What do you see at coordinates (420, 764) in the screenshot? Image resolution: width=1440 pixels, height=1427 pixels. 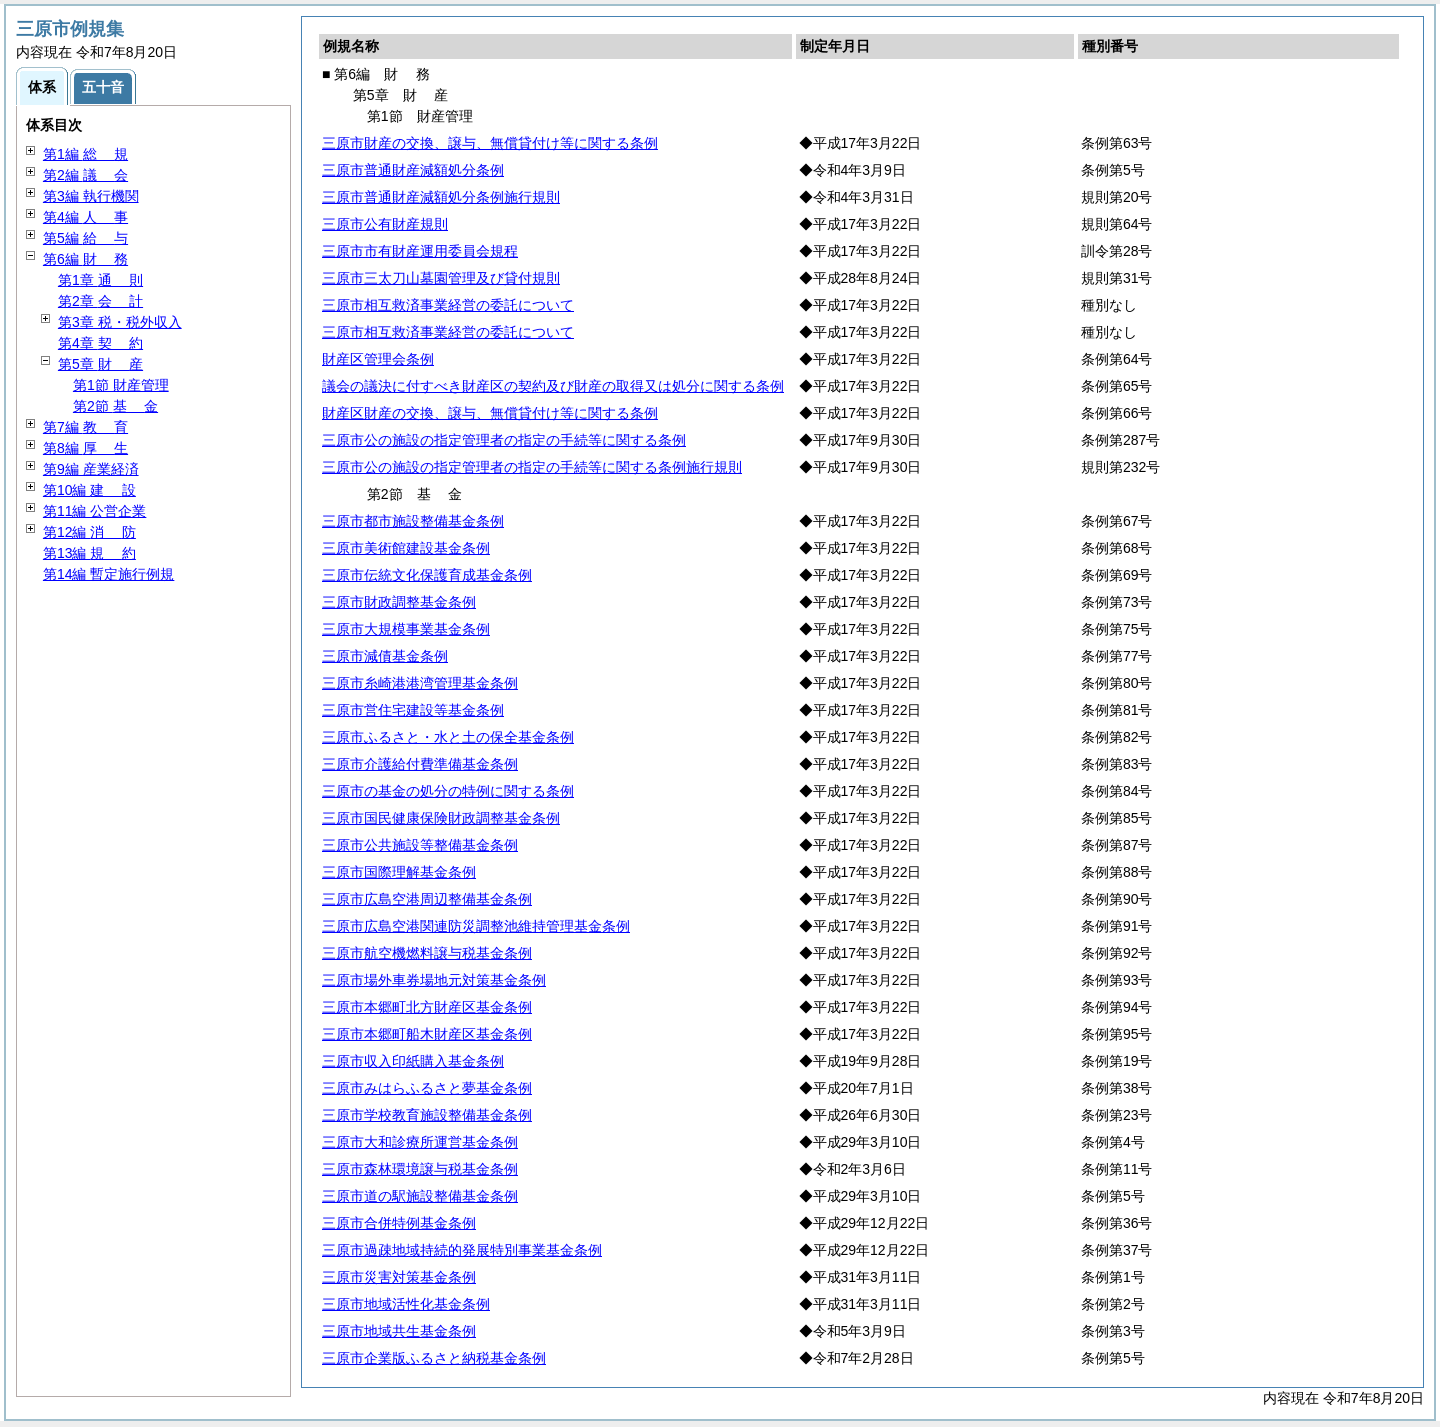 I see `三原市介護給付費準備基金条例` at bounding box center [420, 764].